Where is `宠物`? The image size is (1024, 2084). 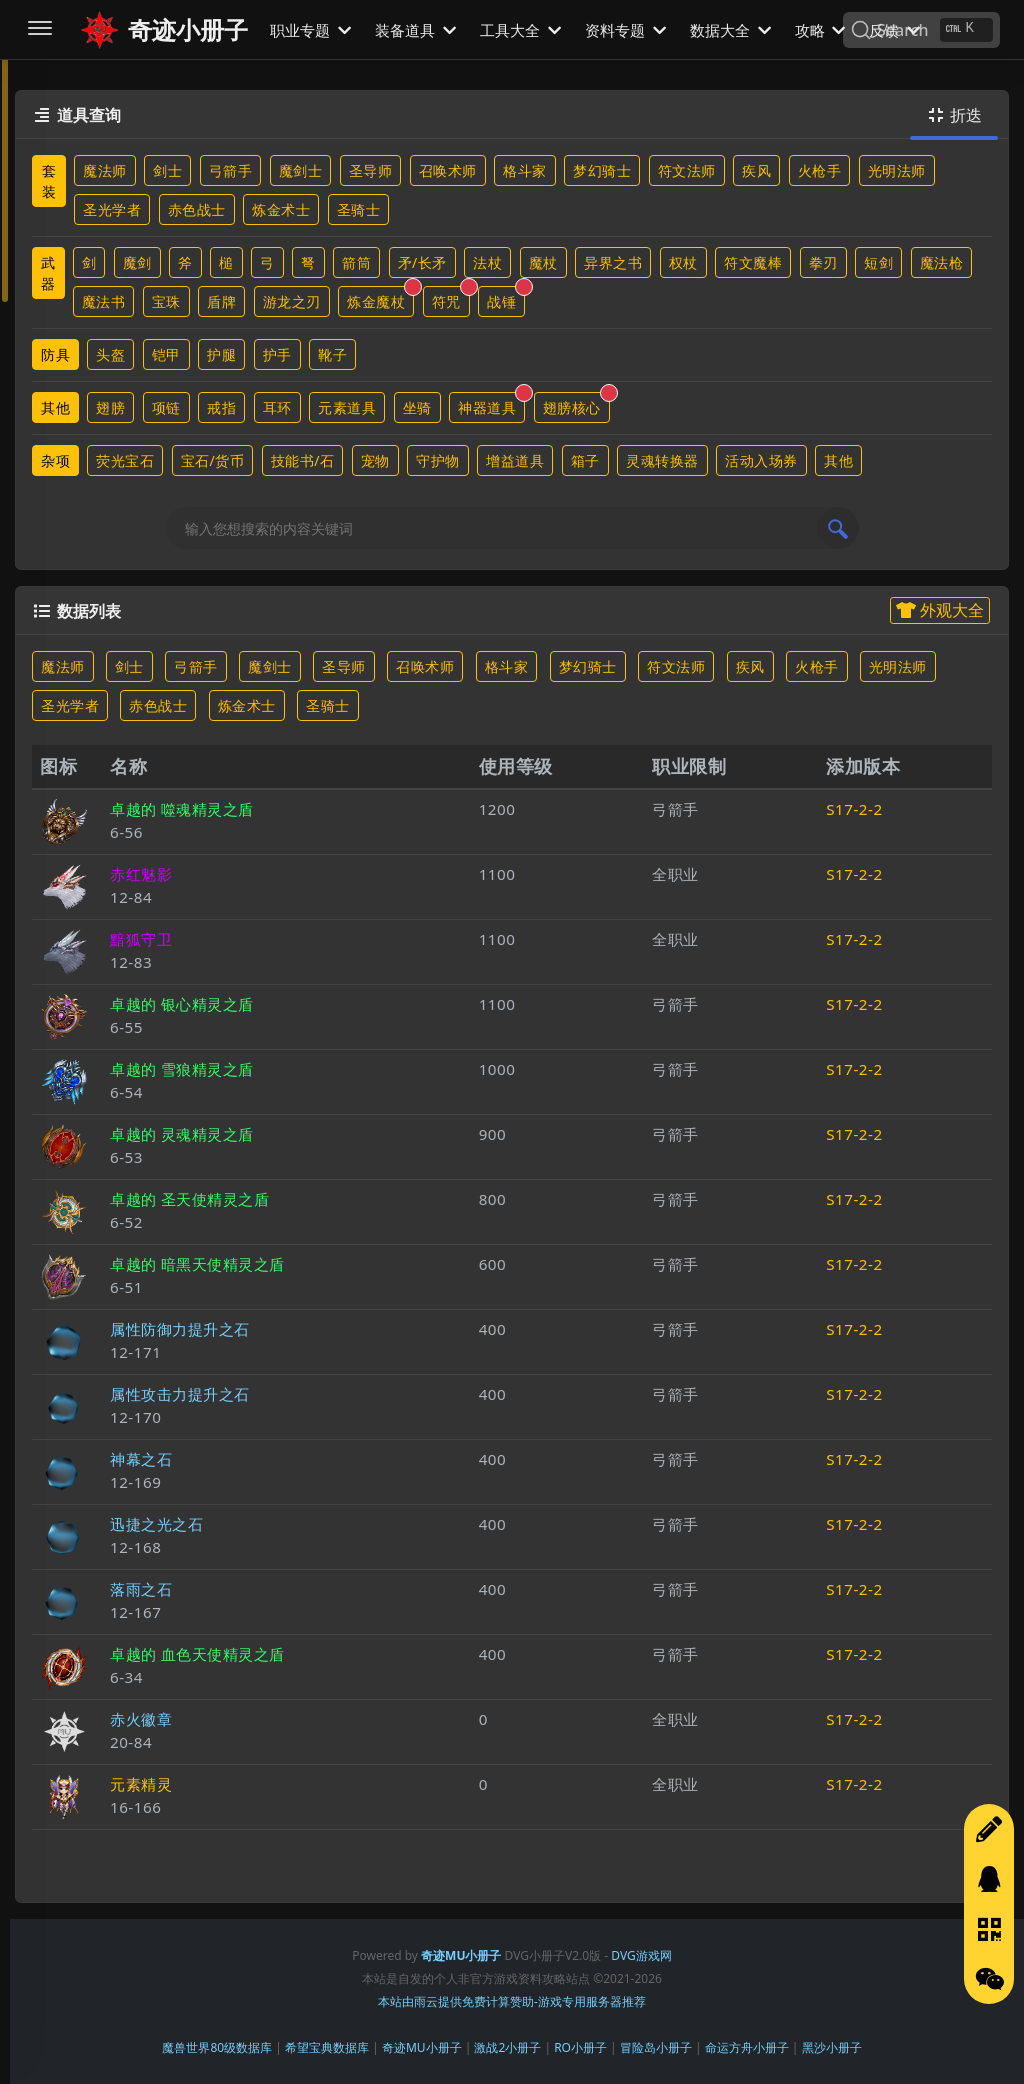 宠物 is located at coordinates (375, 460).